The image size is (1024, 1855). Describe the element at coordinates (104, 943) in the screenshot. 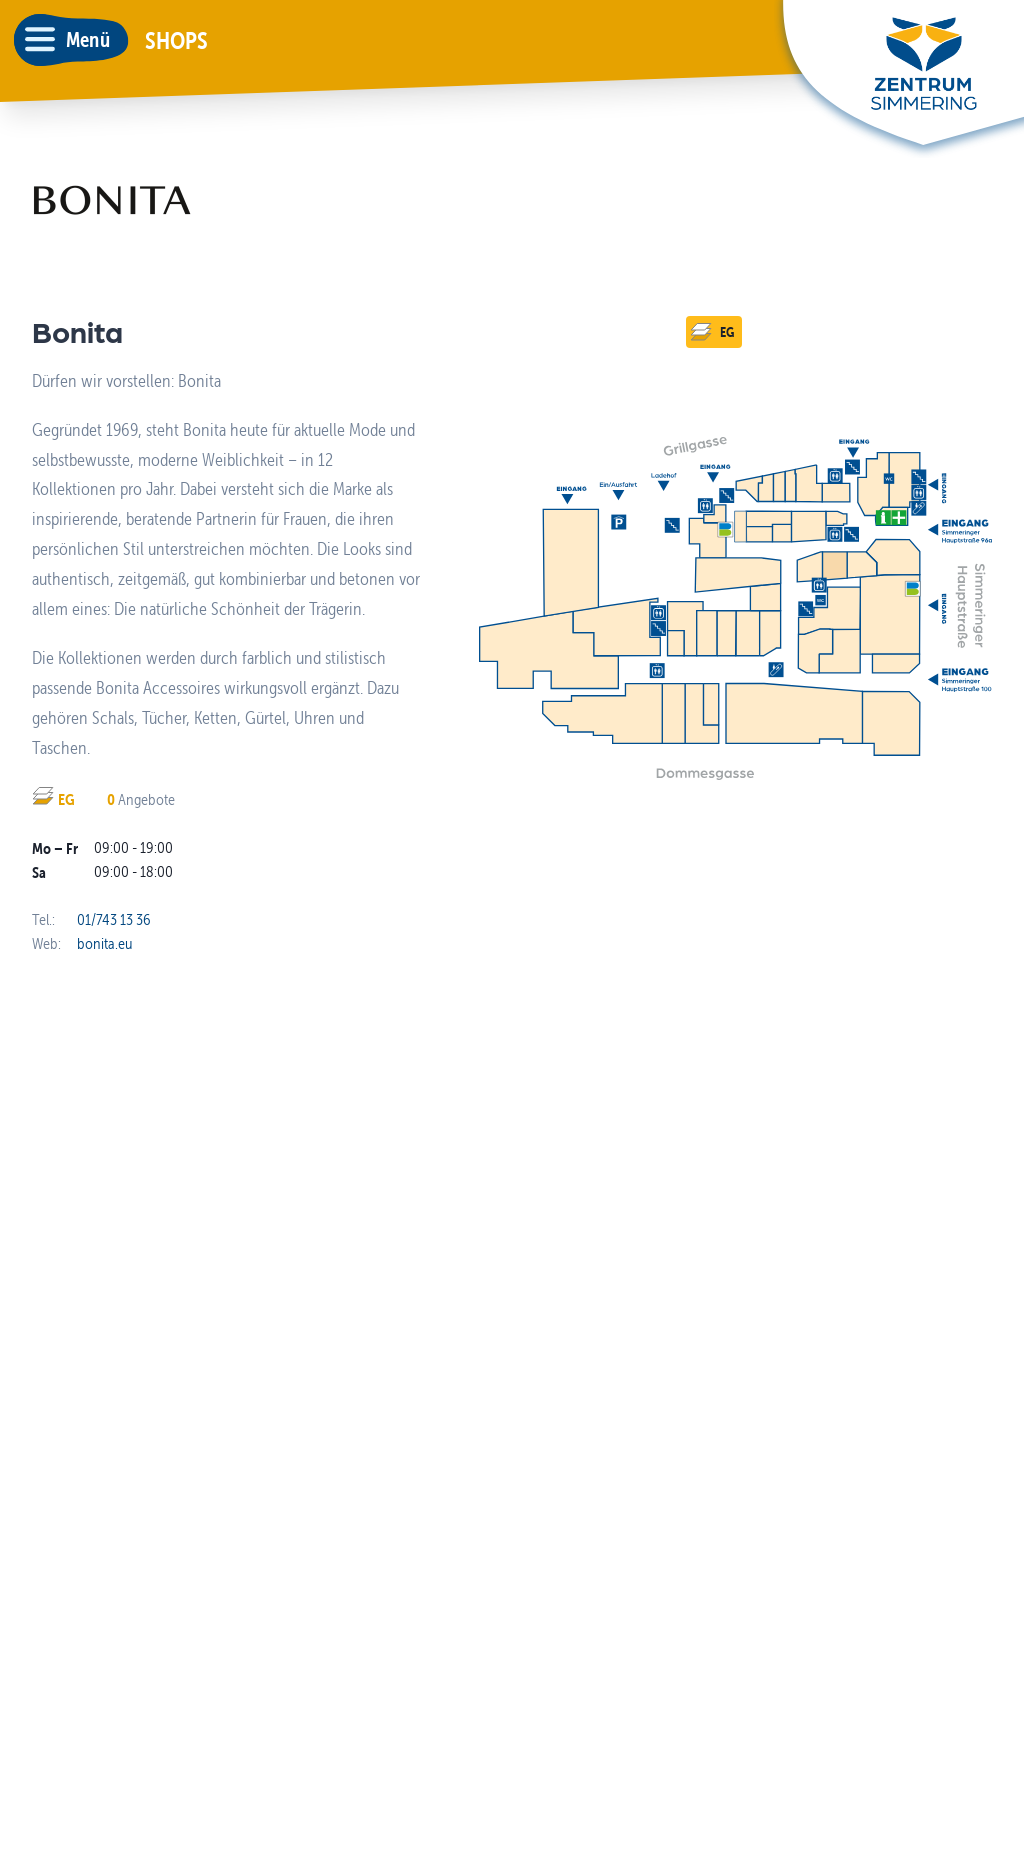

I see `bonita.eu` at that location.